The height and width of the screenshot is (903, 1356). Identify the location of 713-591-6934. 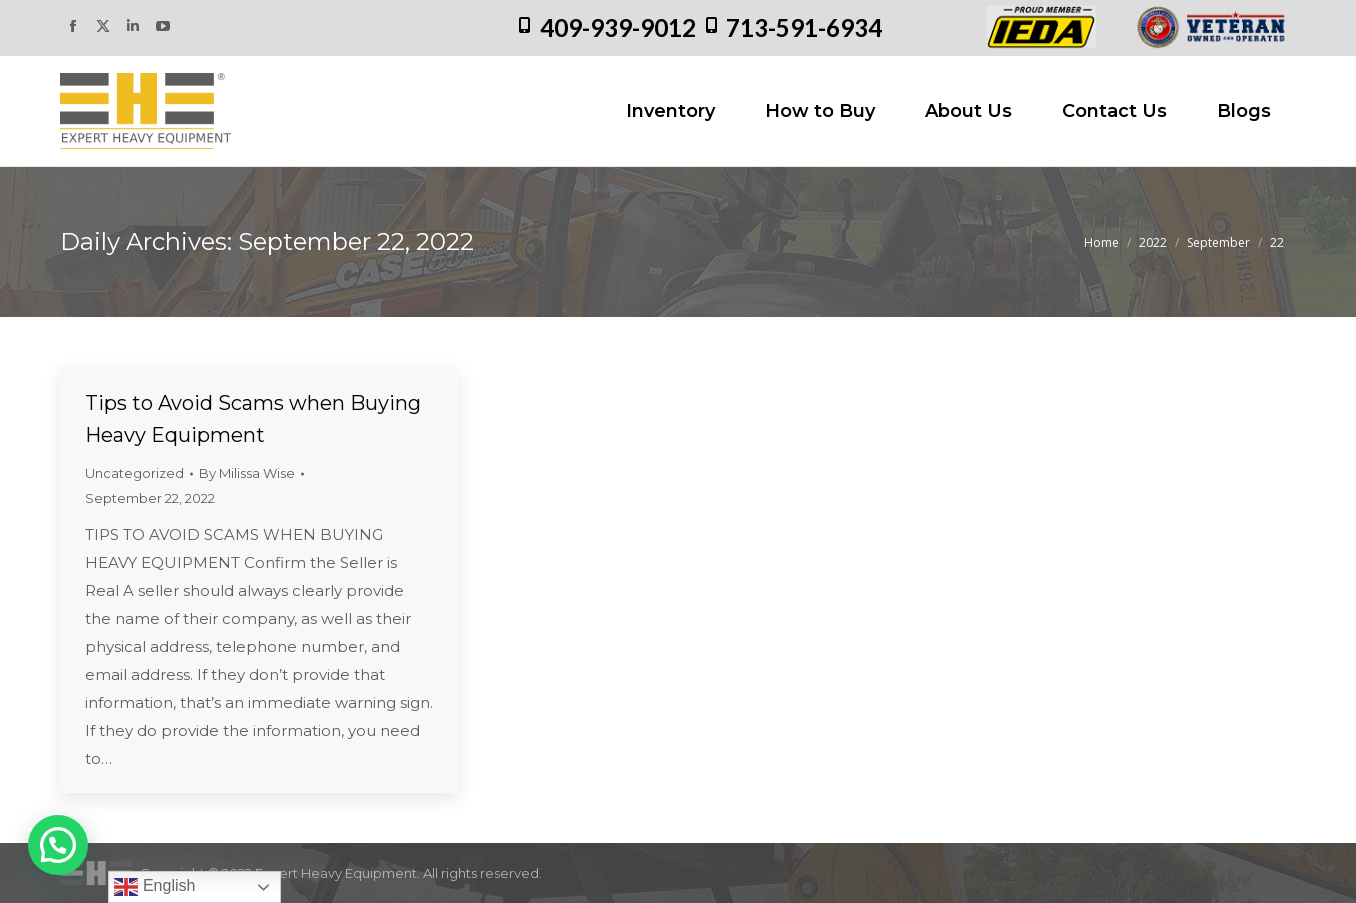
(804, 27).